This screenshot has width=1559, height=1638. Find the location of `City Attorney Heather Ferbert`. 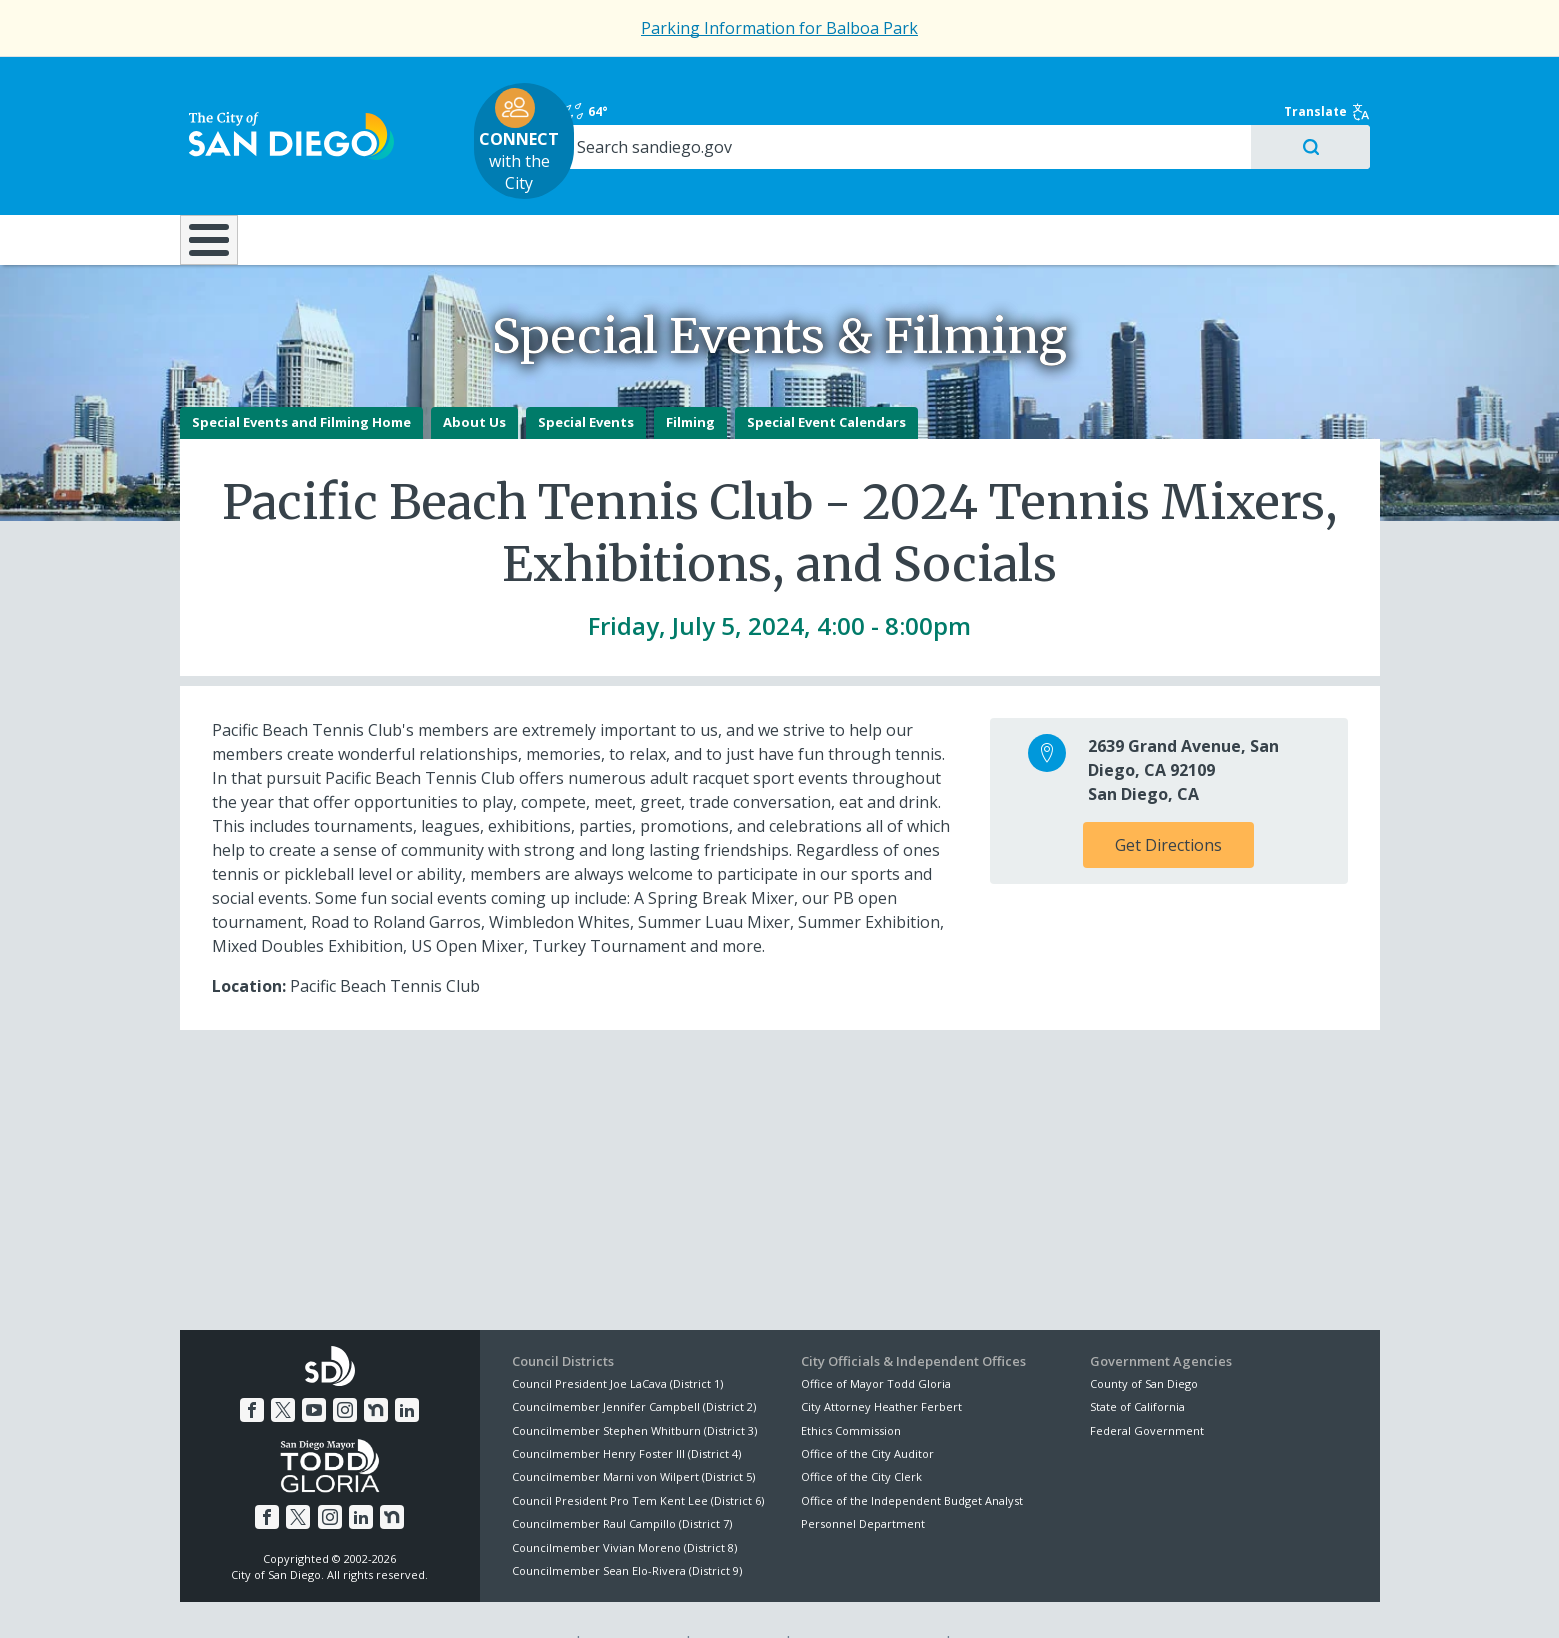

City Attorney Heather Ferbert is located at coordinates (881, 1361).